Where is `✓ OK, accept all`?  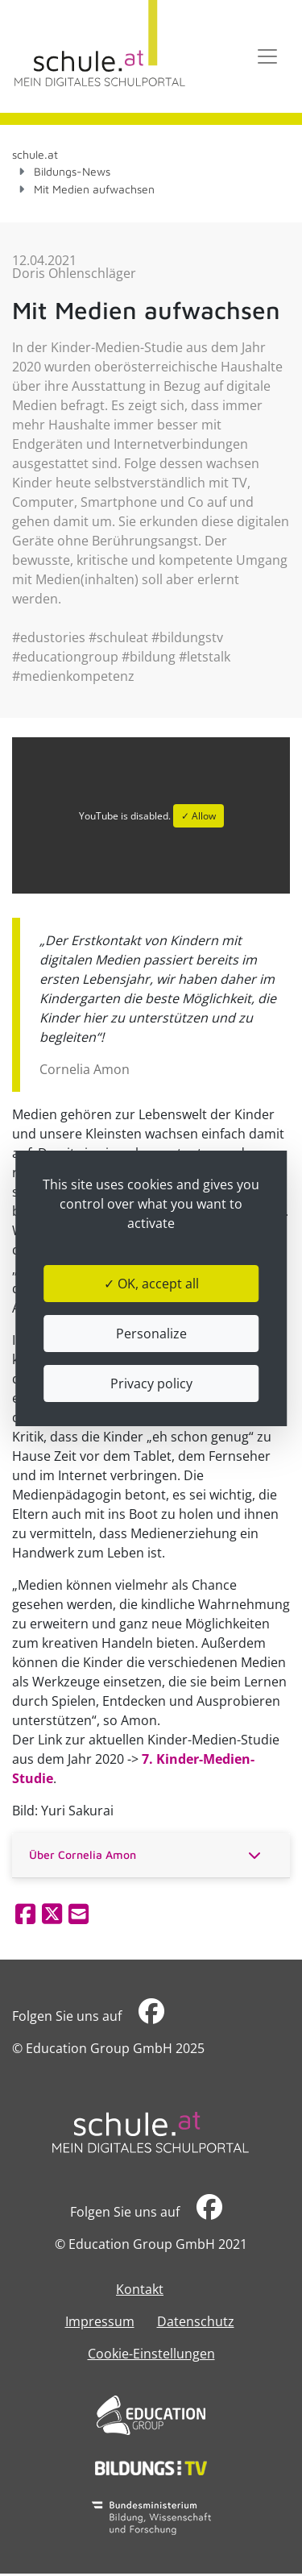 ✓ OK, accept all is located at coordinates (151, 1283).